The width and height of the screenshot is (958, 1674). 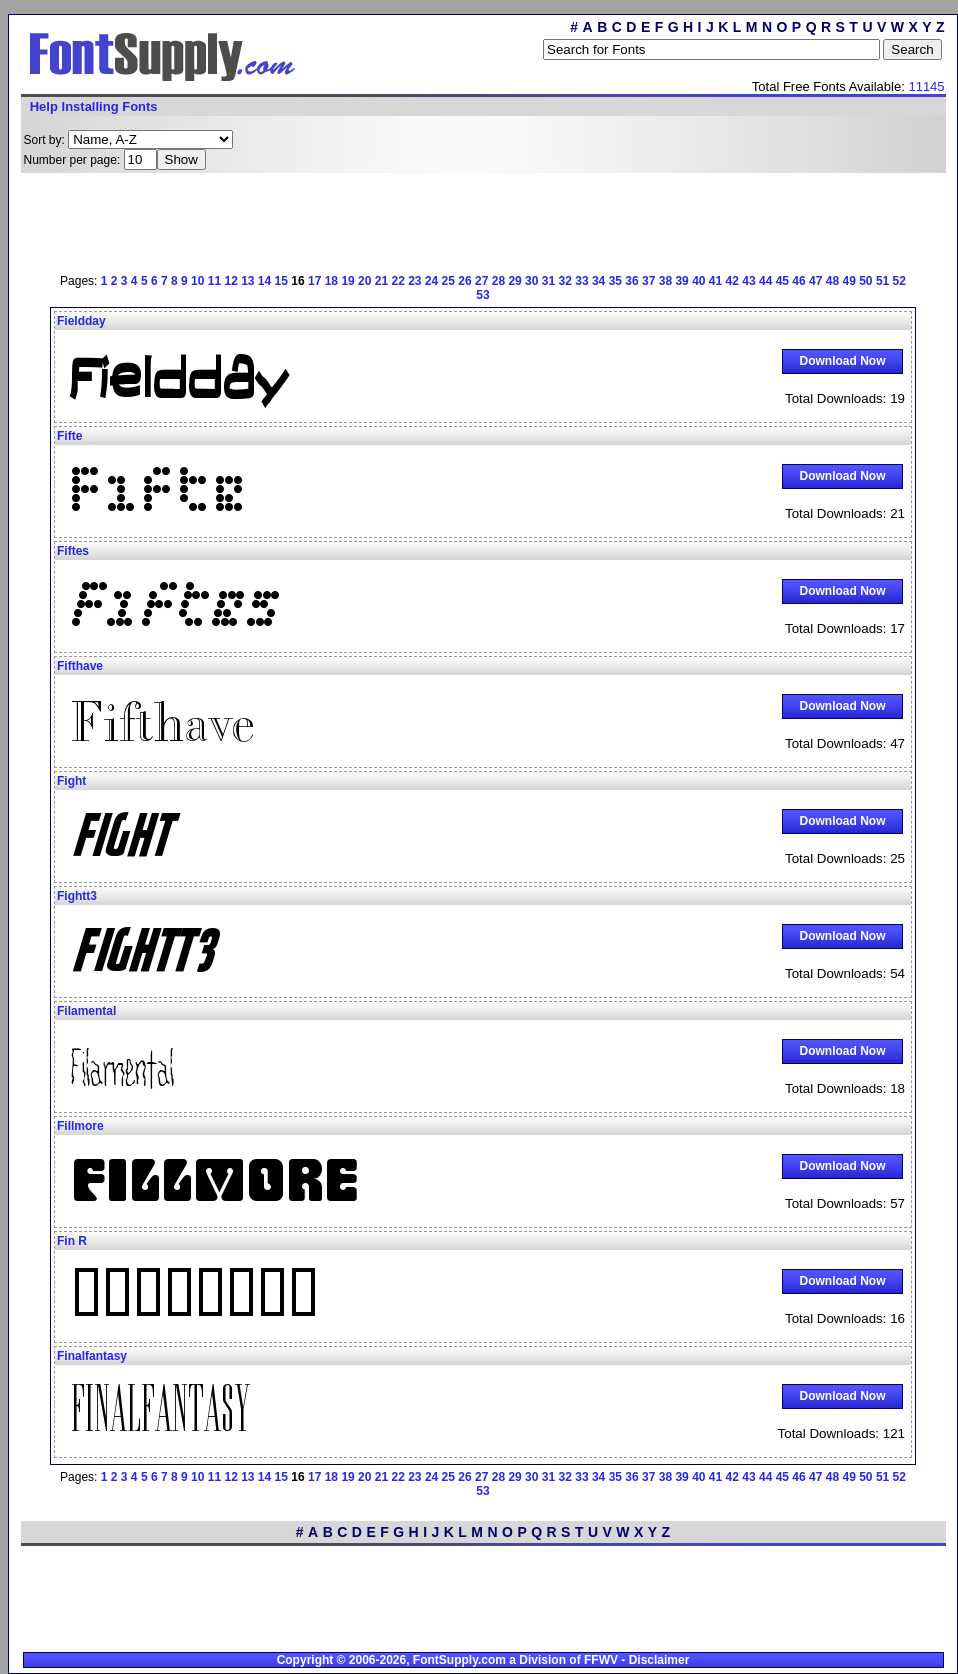 What do you see at coordinates (94, 106) in the screenshot?
I see `Help Installing Fonts` at bounding box center [94, 106].